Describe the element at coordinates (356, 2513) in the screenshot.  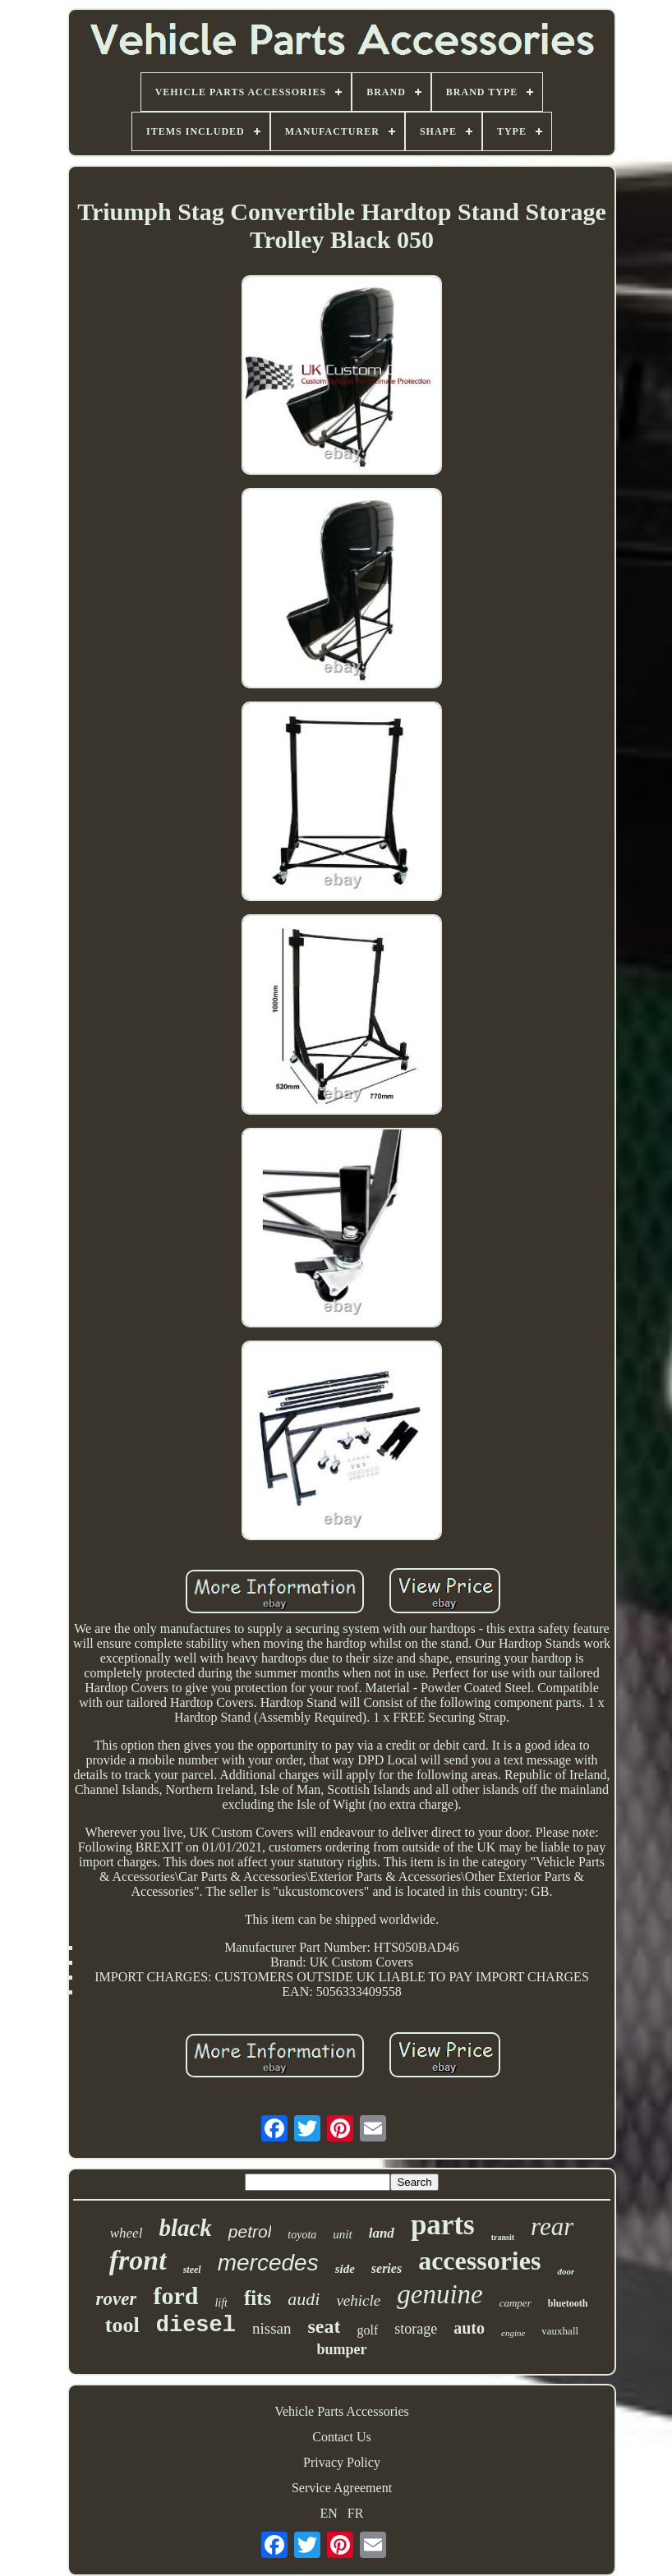
I see `FR` at that location.